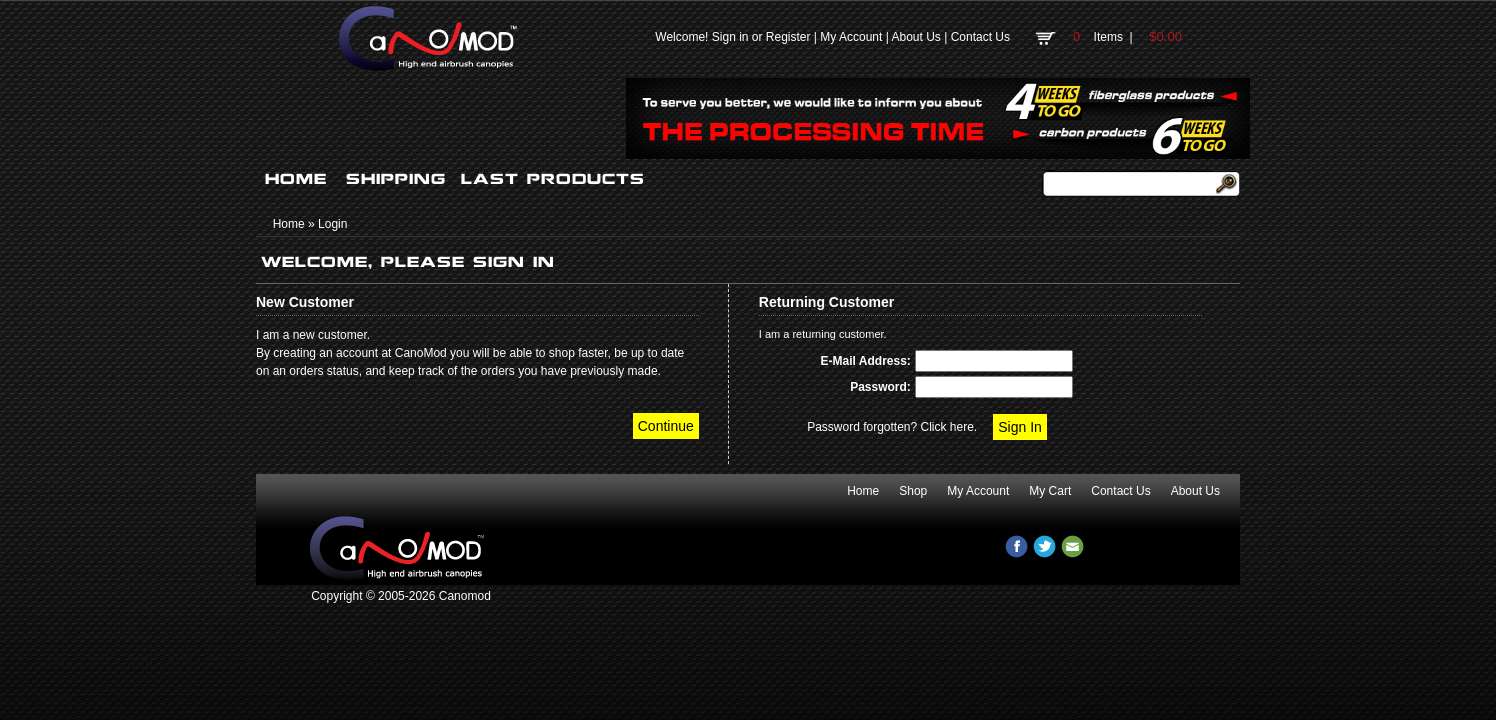  Describe the element at coordinates (553, 179) in the screenshot. I see `LAST PRODUCTS` at that location.